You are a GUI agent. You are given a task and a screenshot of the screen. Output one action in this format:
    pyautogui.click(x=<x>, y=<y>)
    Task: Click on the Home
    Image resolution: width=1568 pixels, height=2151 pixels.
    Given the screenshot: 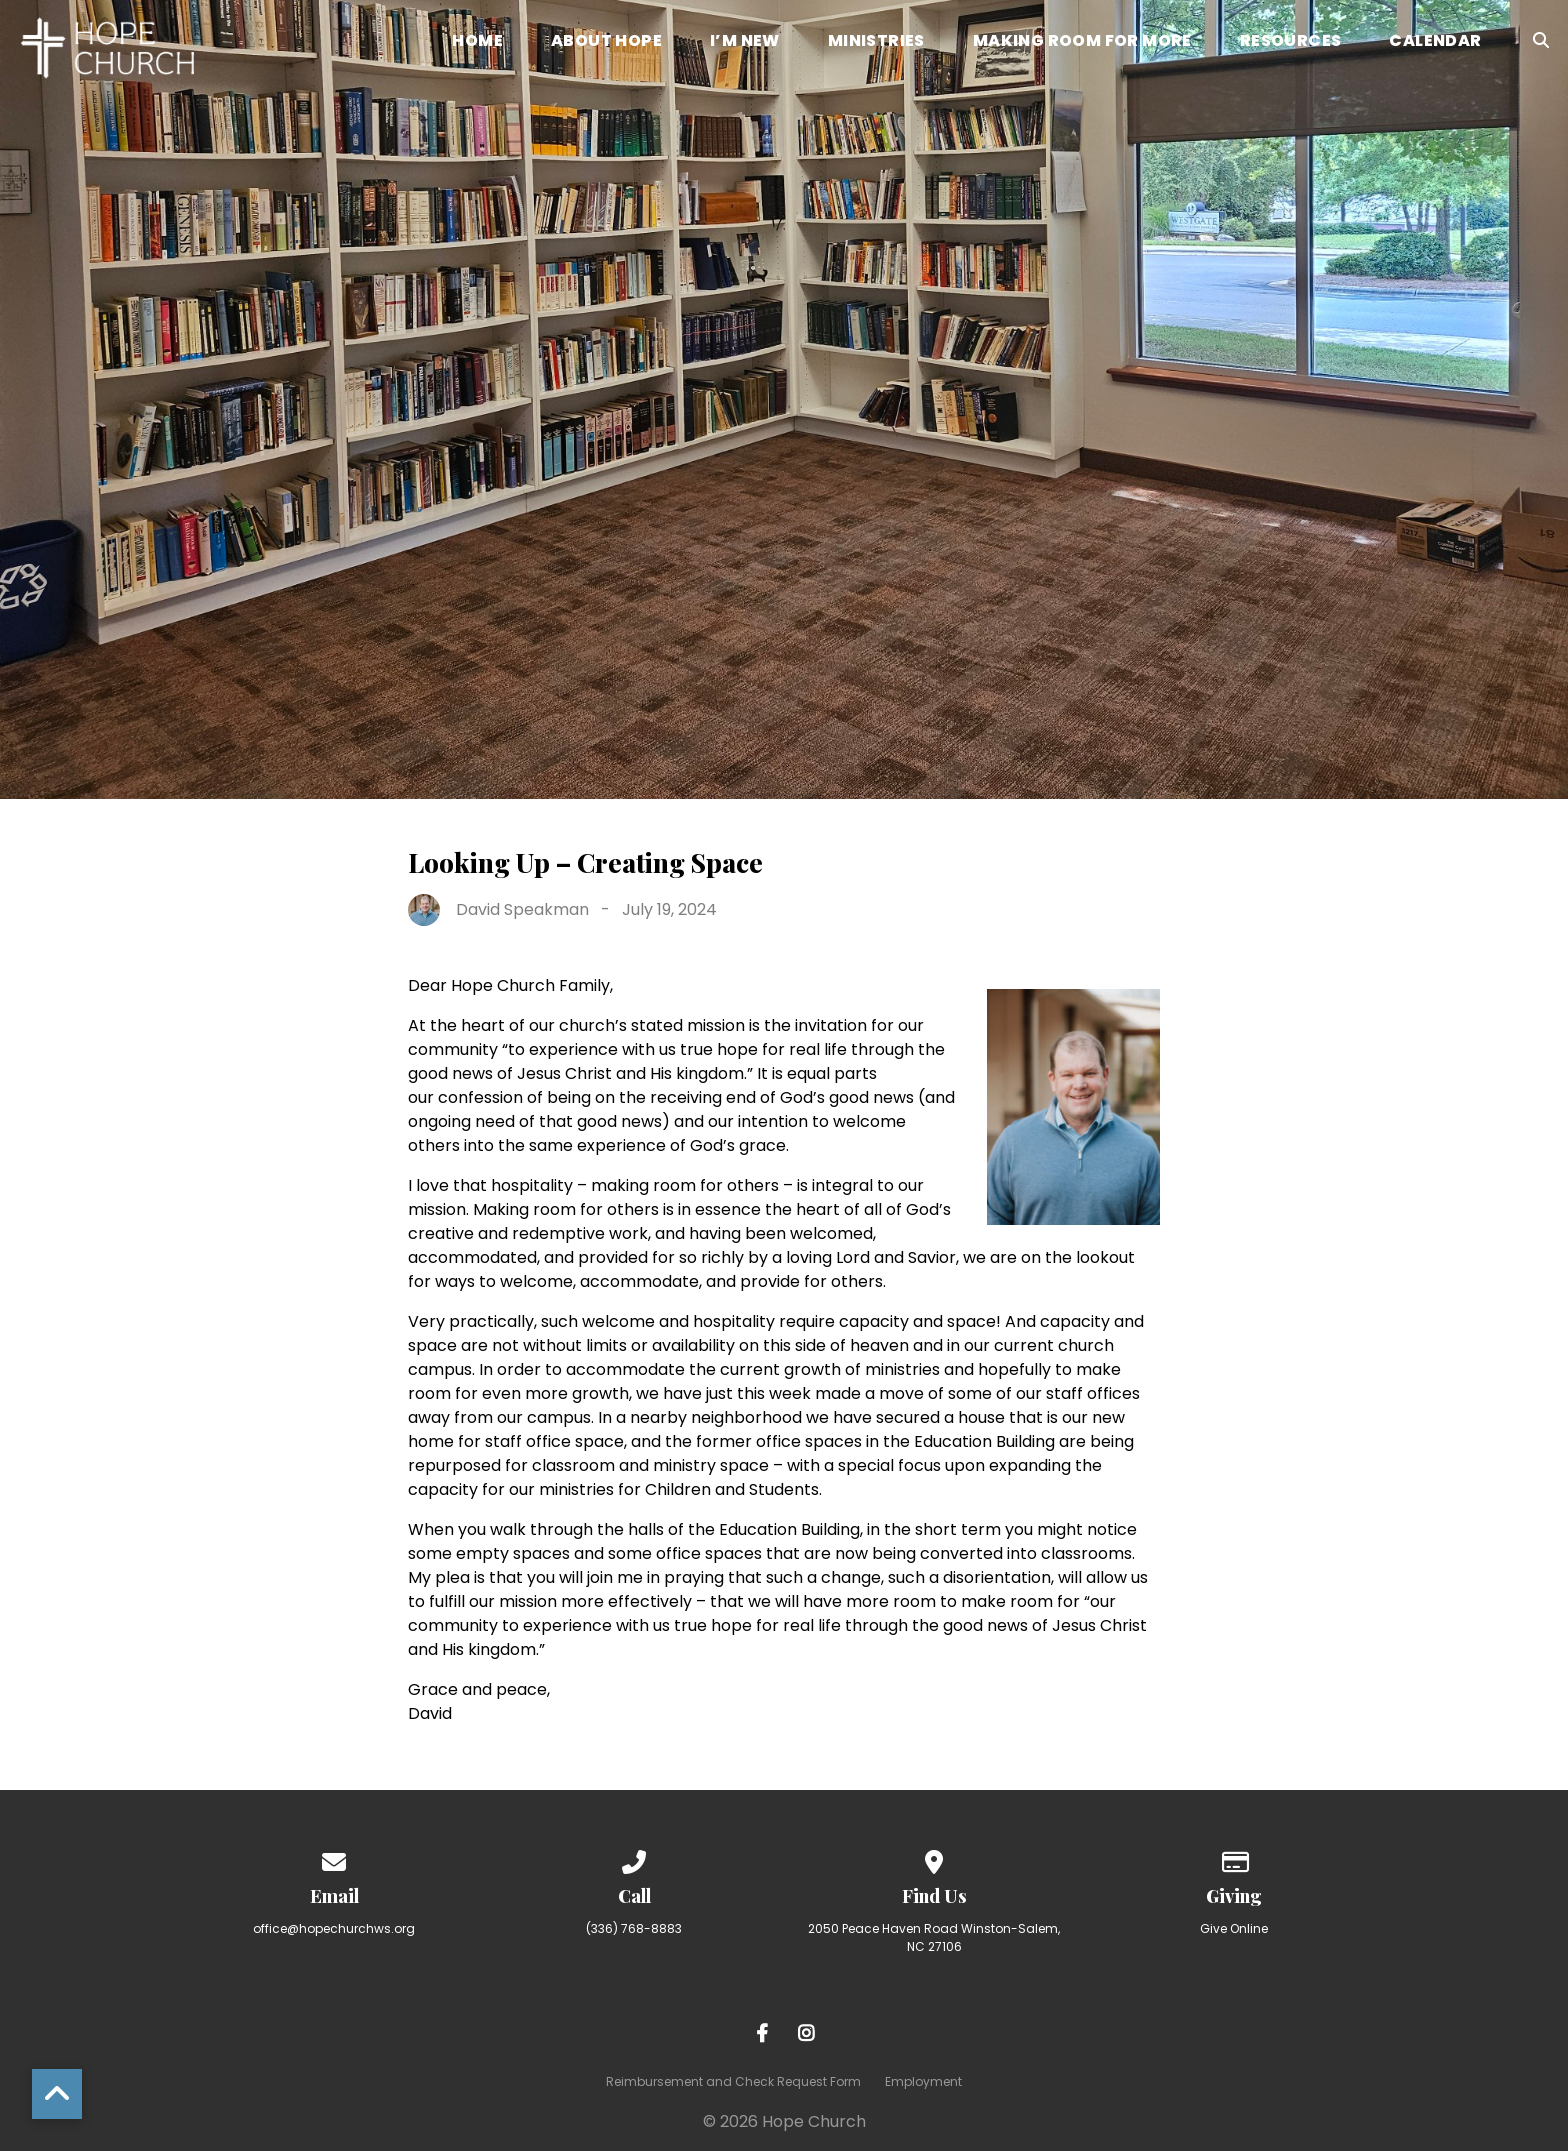 What is the action you would take?
    pyautogui.click(x=477, y=42)
    